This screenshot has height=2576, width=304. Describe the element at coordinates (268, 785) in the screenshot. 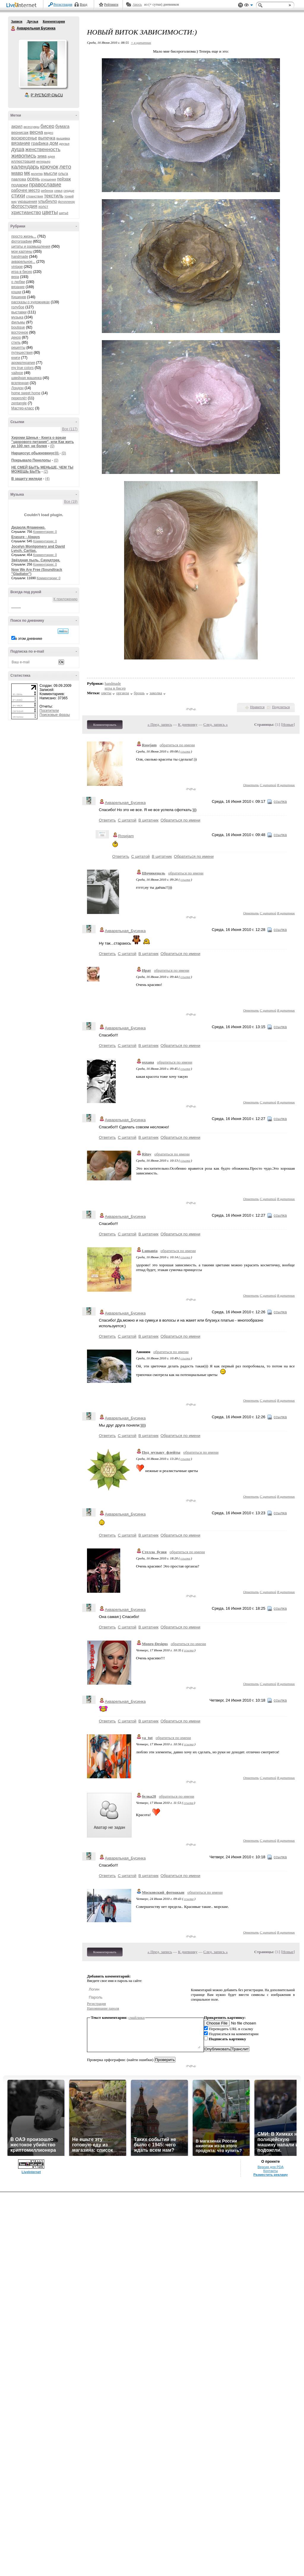

I see `С цитатой` at that location.